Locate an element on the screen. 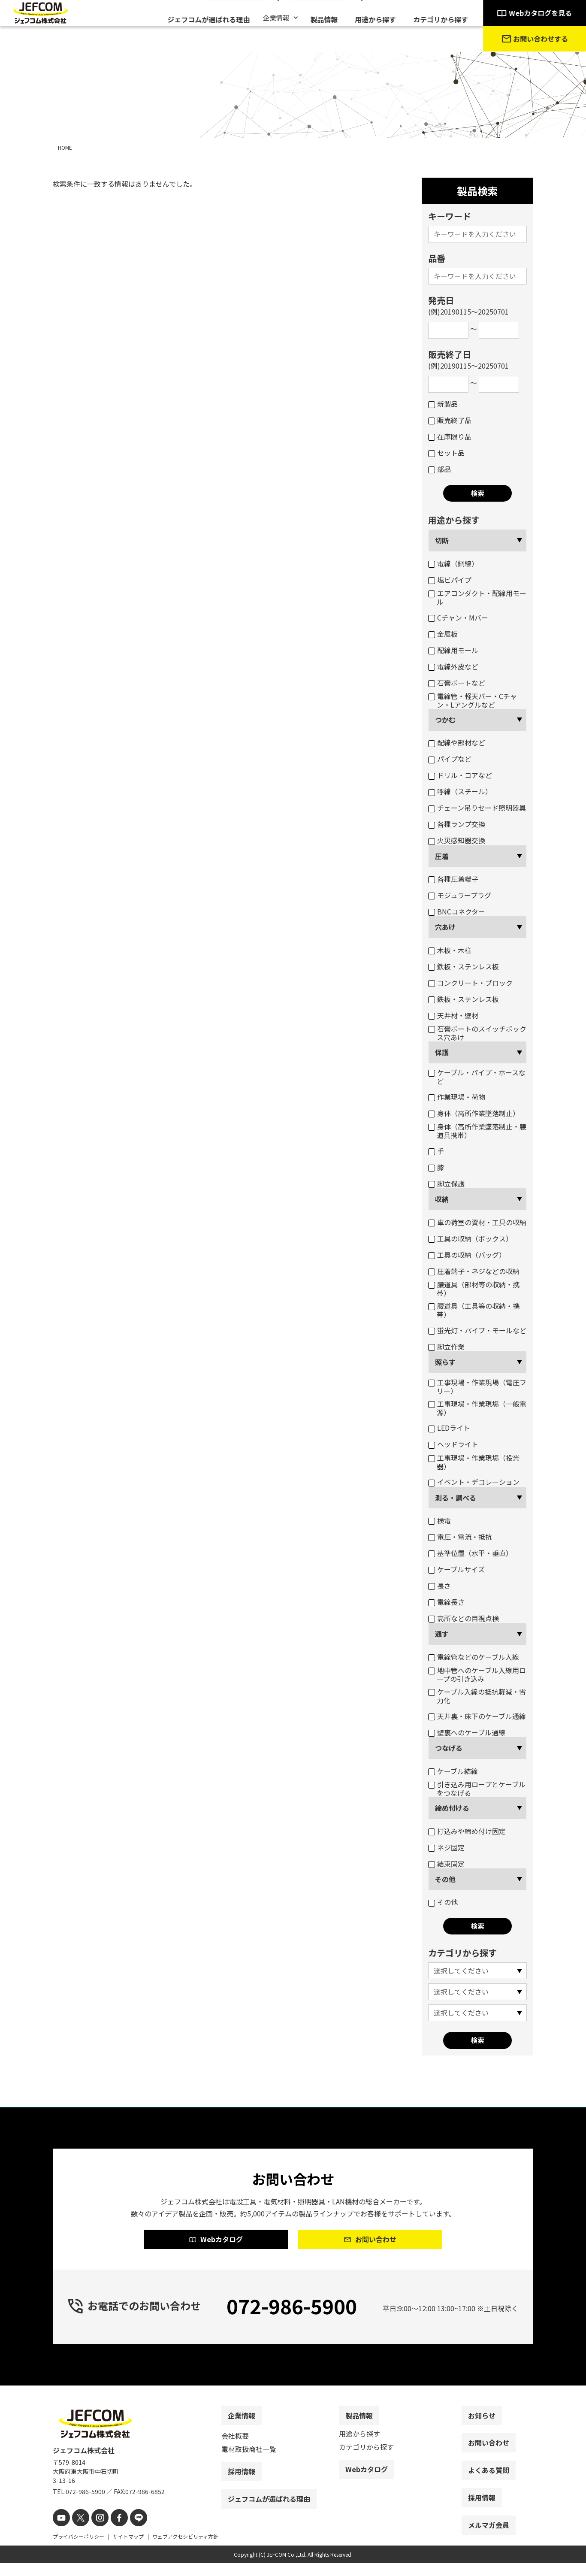 This screenshot has height=2576, width=586. パイプなど is located at coordinates (449, 758).